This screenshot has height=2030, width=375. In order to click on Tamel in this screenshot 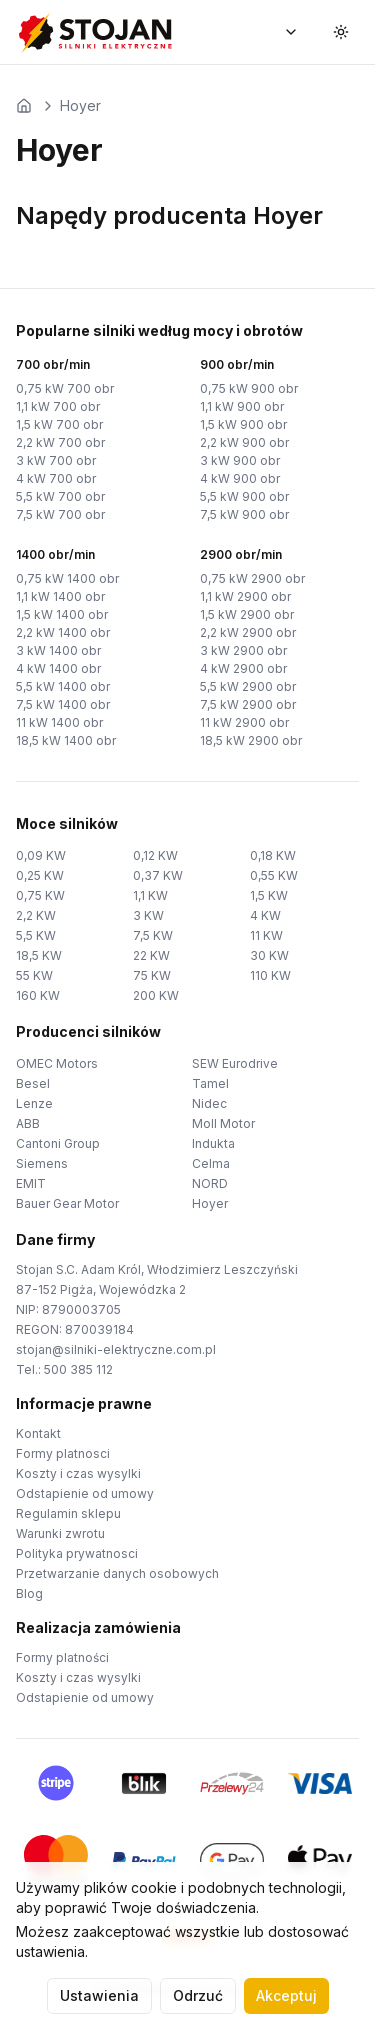, I will do `click(210, 1083)`.